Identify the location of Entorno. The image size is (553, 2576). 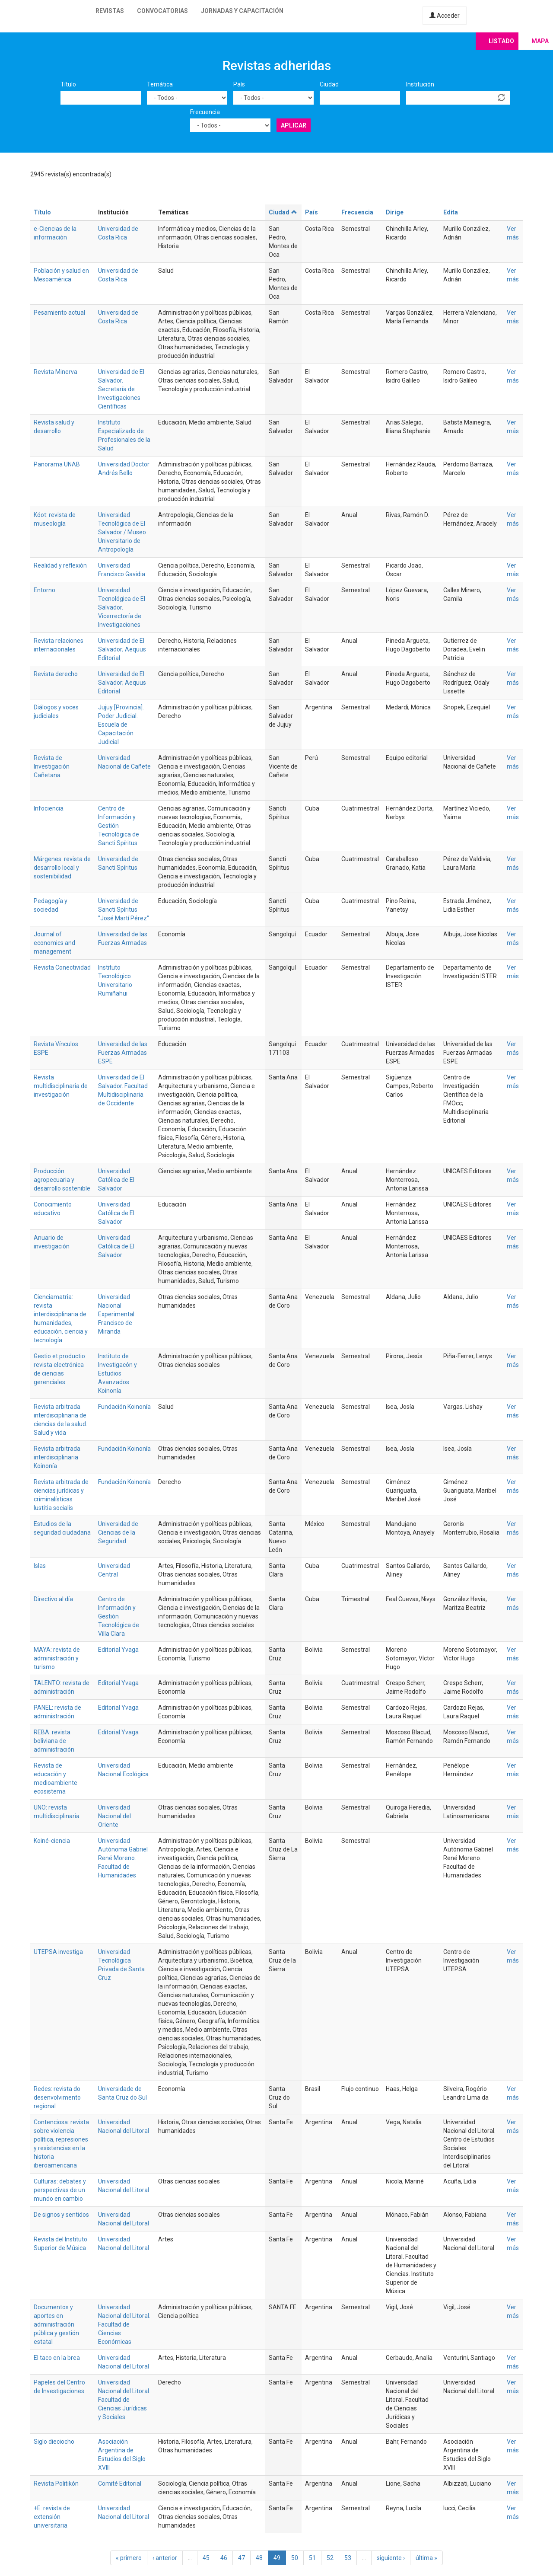
(44, 590).